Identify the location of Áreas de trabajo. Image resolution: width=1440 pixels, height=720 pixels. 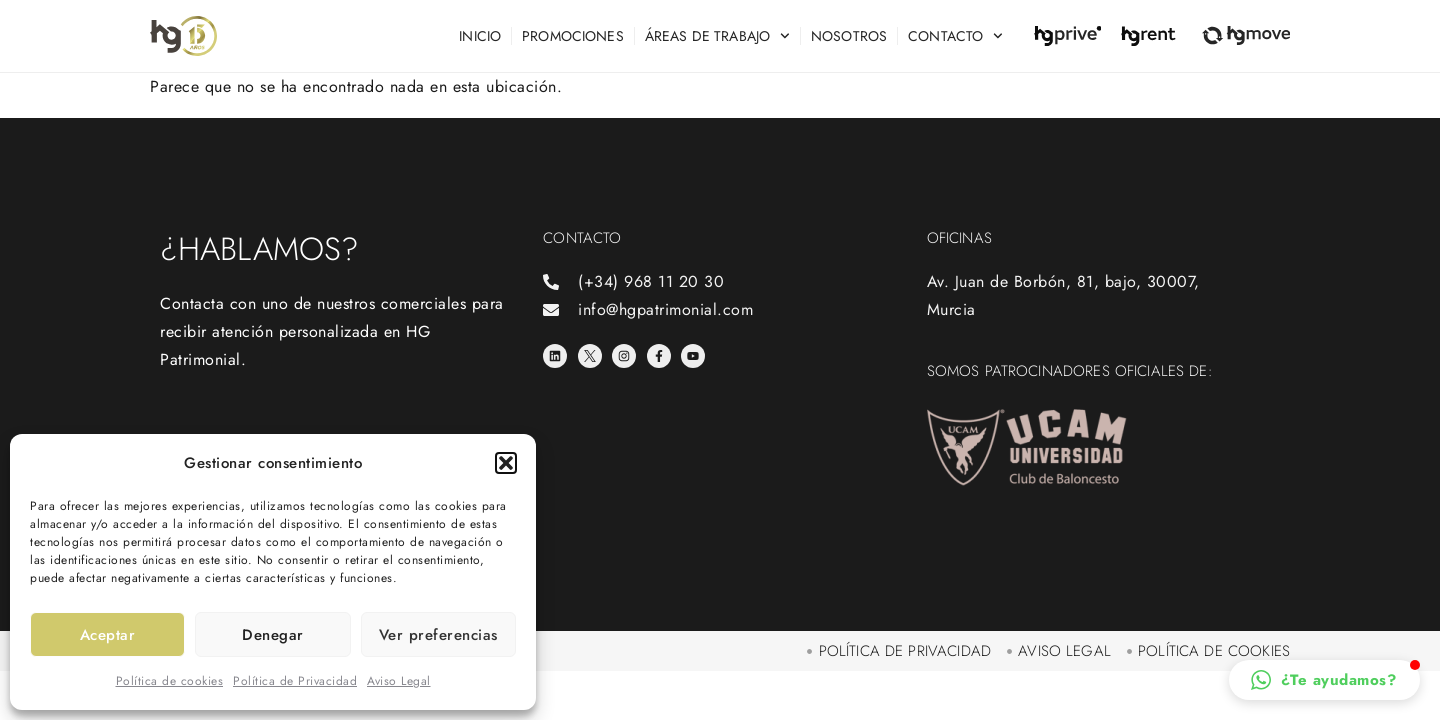
(717, 36).